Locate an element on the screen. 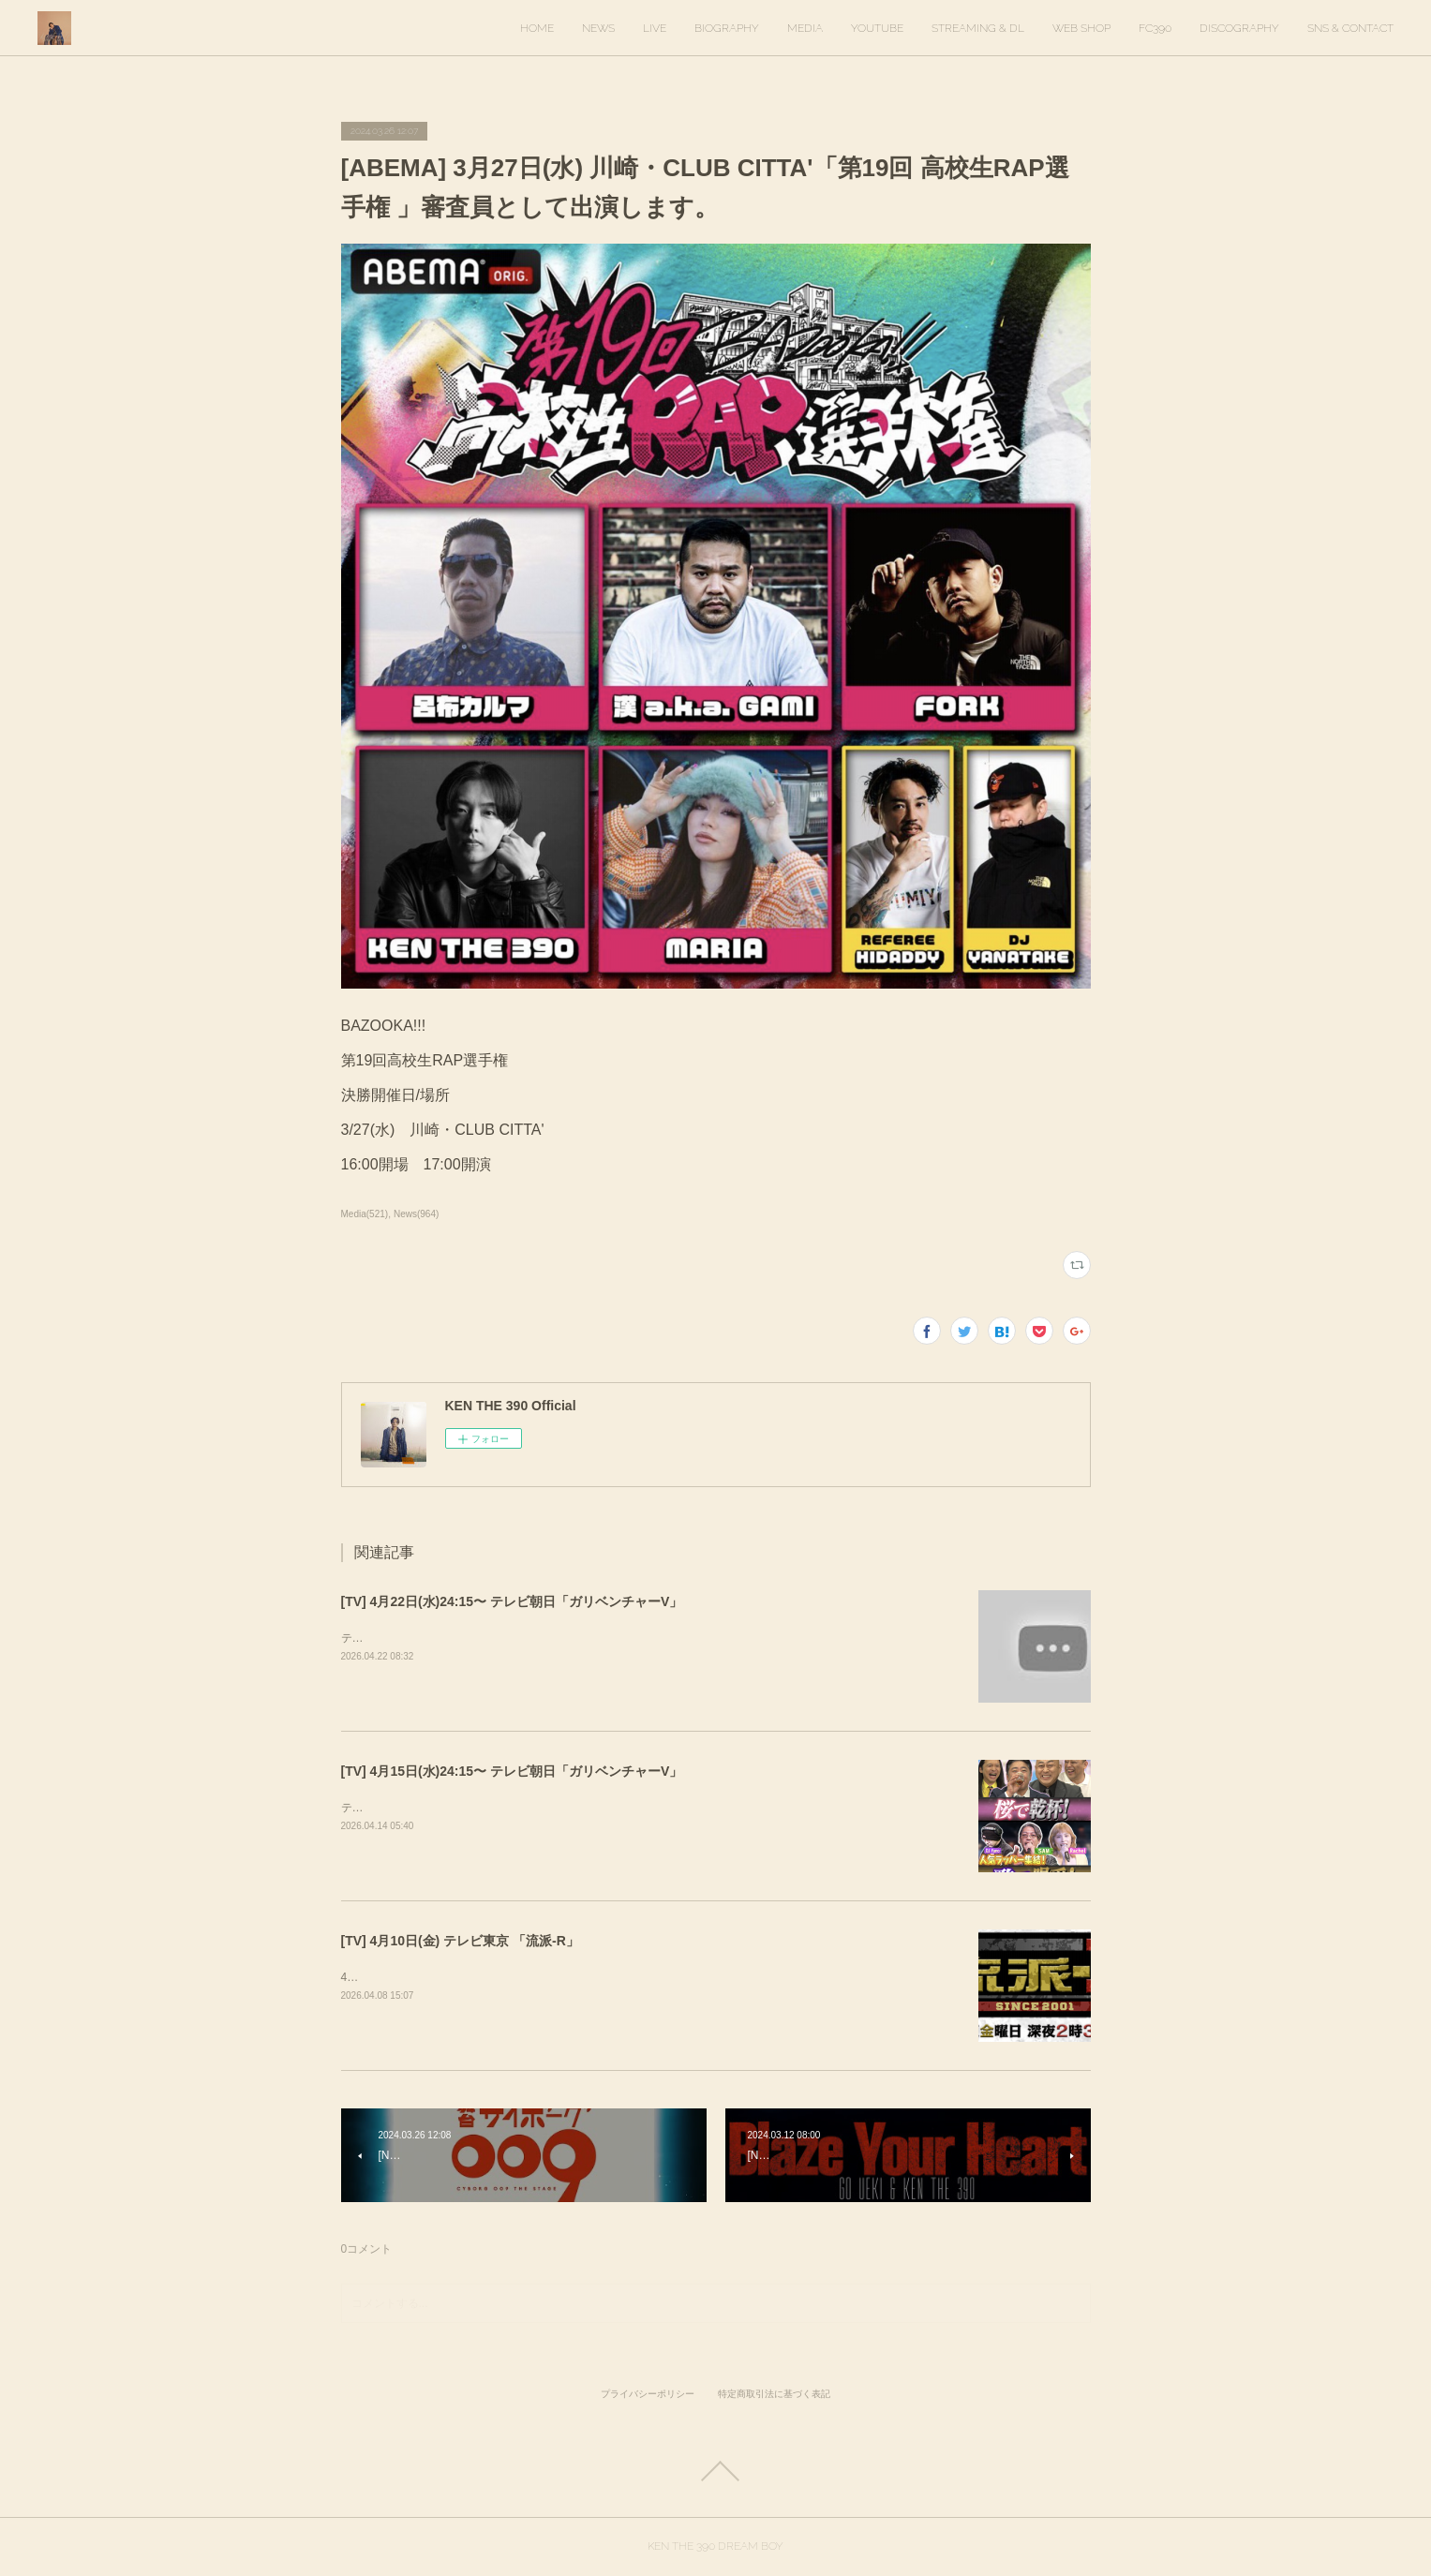 The width and height of the screenshot is (1431, 2576). News(964) is located at coordinates (416, 1214).